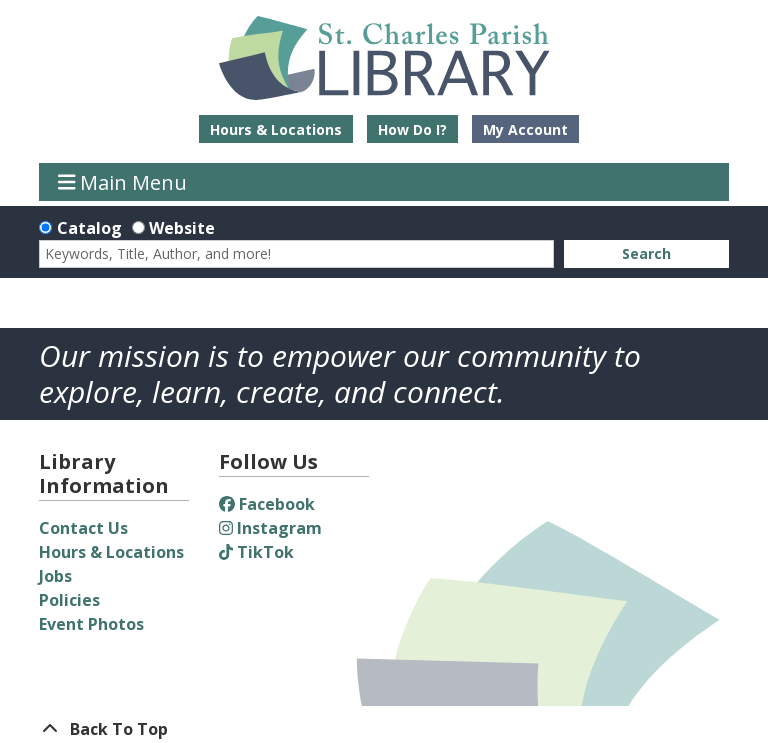  I want to click on My Account, so click(525, 129).